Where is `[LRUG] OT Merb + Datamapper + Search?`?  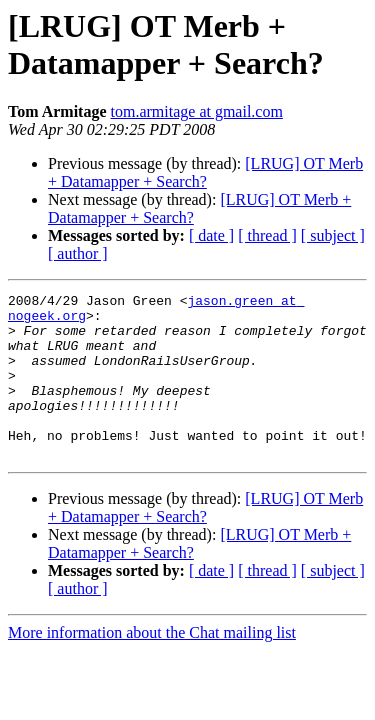 [LRUG] OT Merb + Datamapper + Search? is located at coordinates (205, 172).